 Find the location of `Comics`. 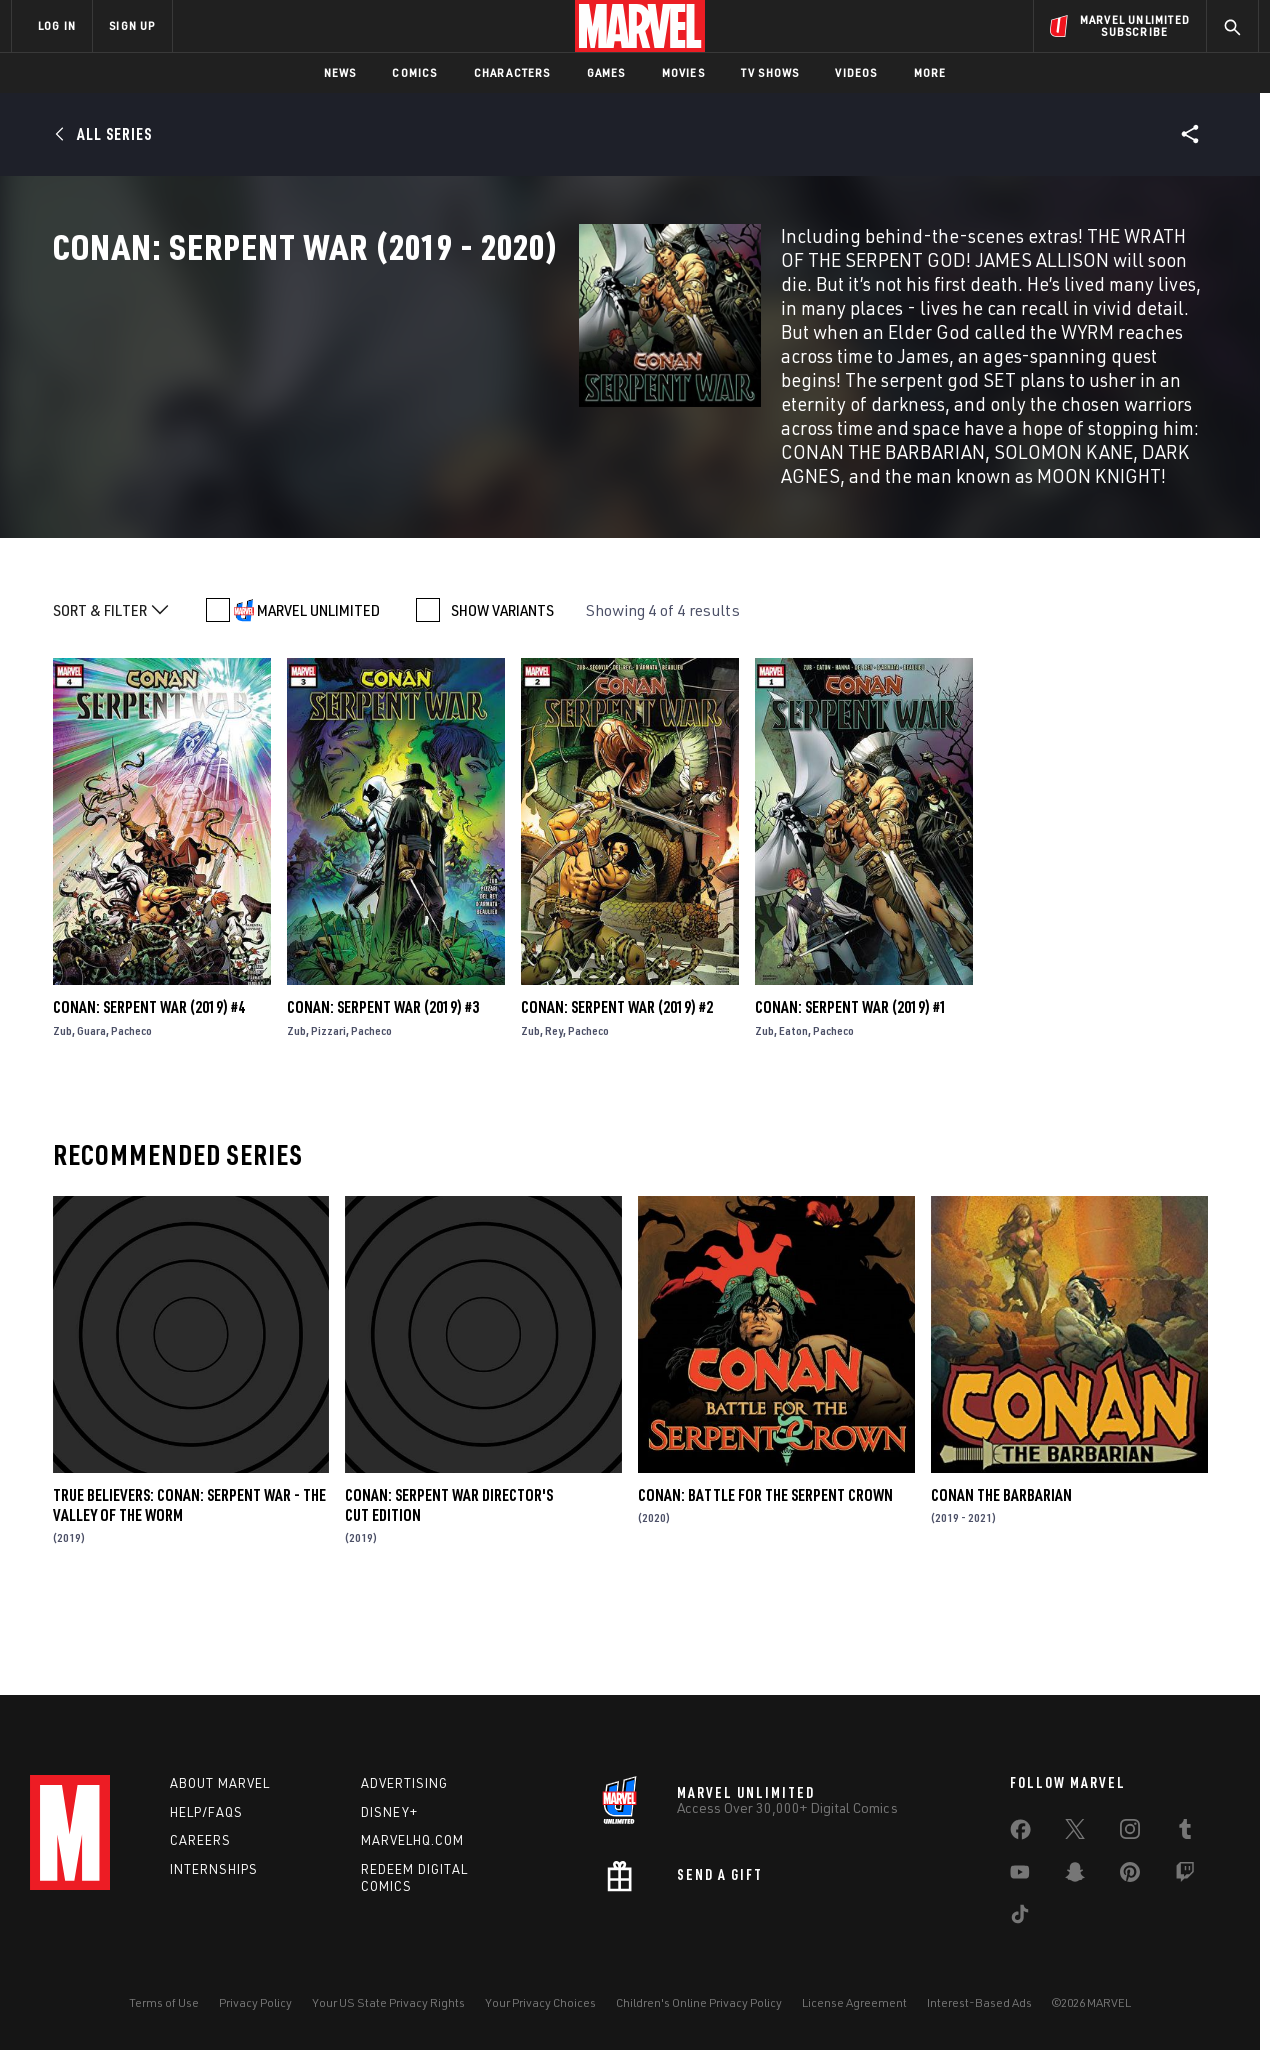

Comics is located at coordinates (414, 72).